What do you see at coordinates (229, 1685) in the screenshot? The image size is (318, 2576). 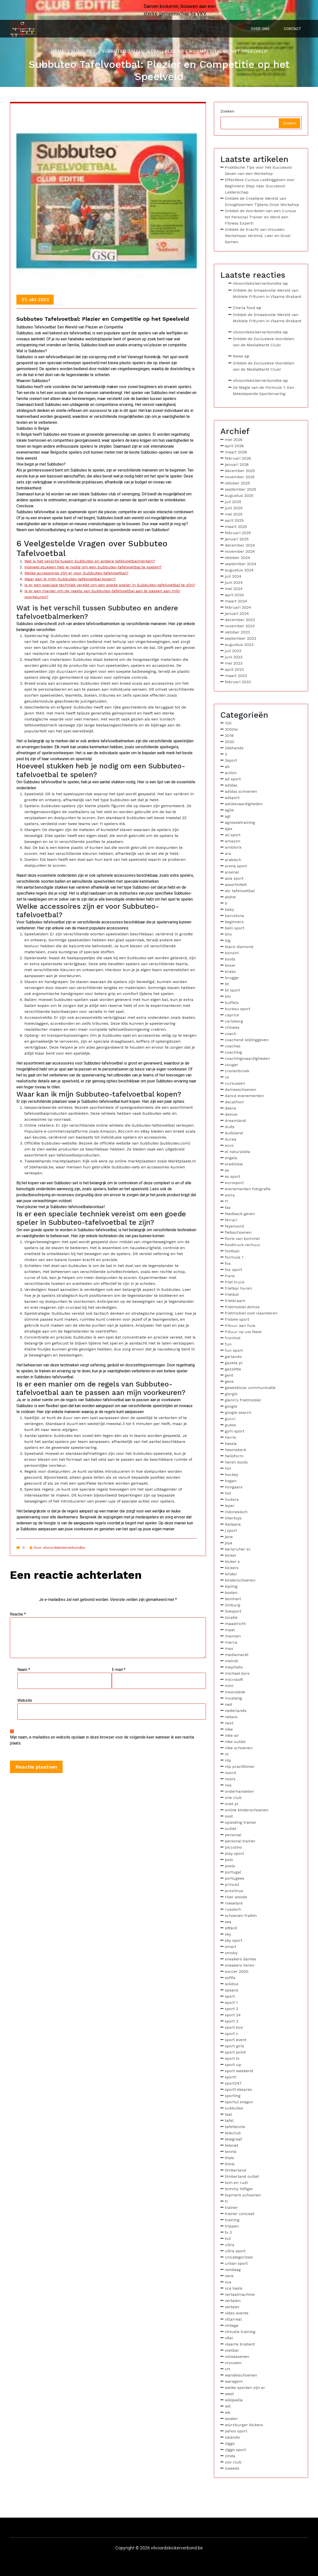 I see `mini` at bounding box center [229, 1685].